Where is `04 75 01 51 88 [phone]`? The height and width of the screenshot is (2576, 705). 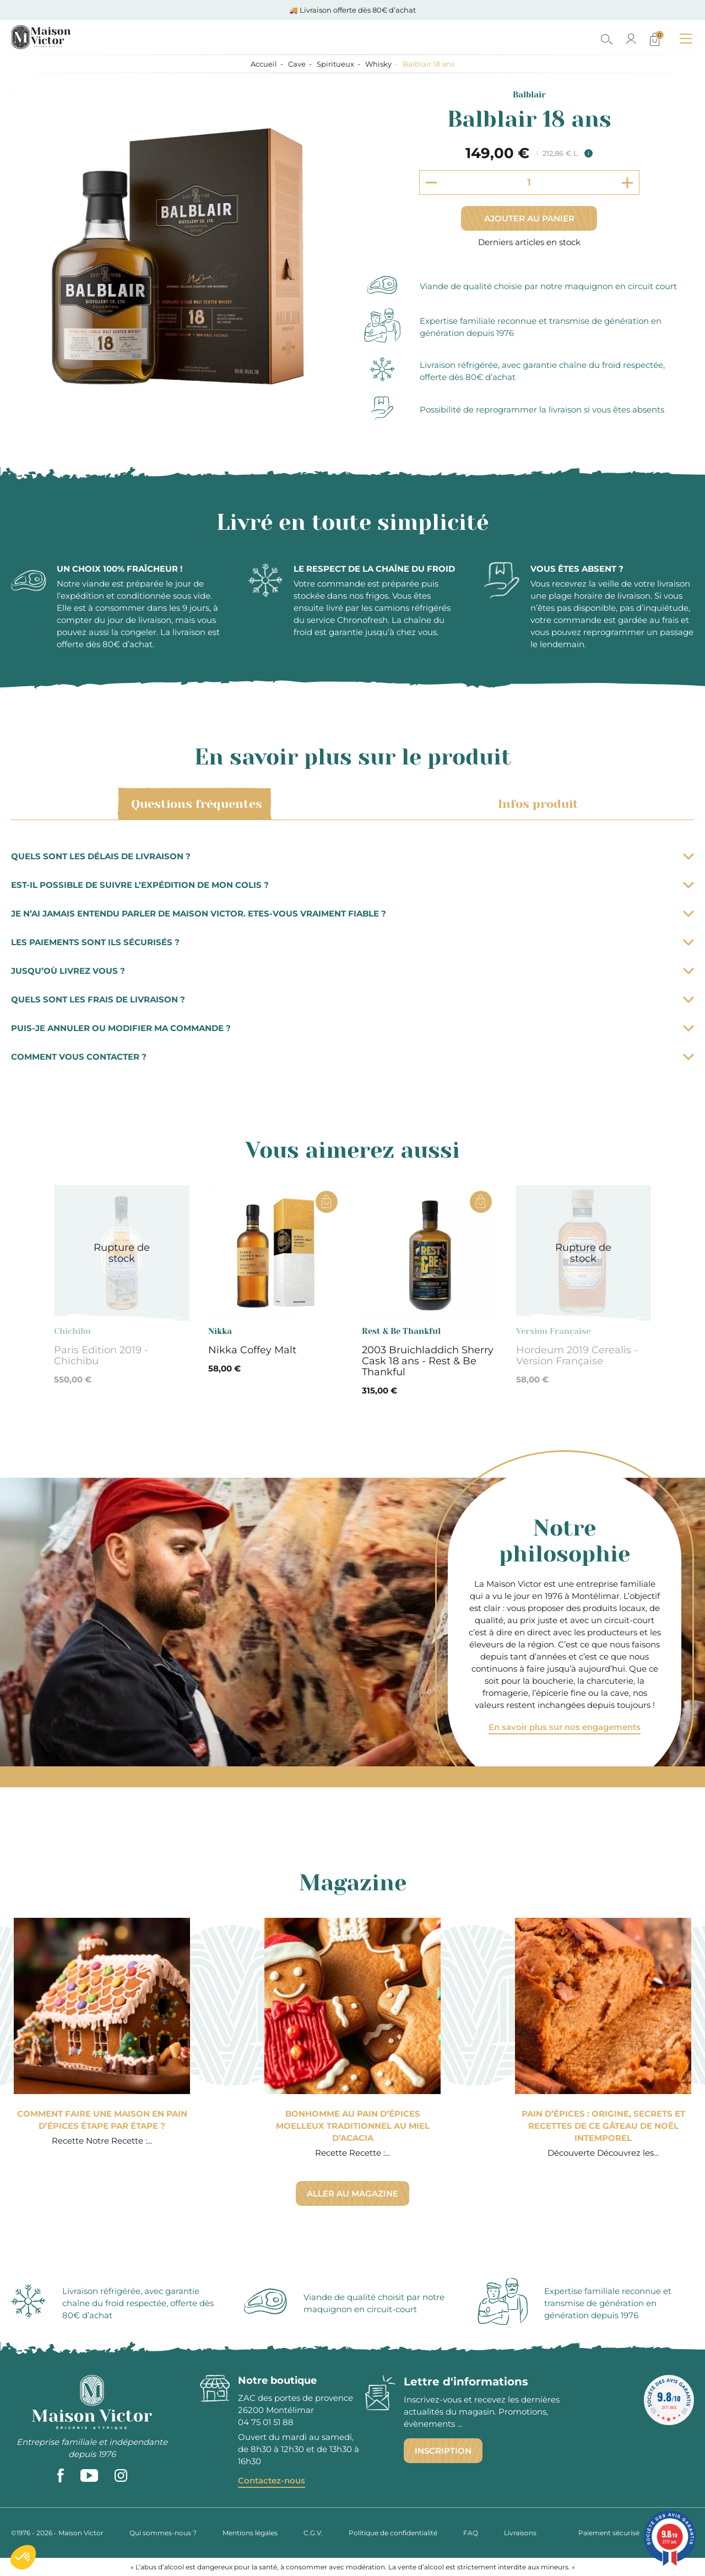
04 75 01 51 88 [phone] is located at coordinates (266, 2422).